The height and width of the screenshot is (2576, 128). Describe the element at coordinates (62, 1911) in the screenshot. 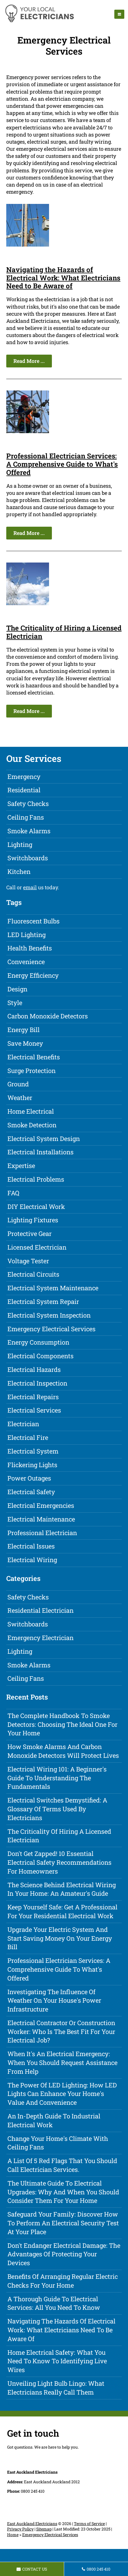

I see `Keep Yourself Safe: Get a Professional for Your Residential Electrical Work` at that location.